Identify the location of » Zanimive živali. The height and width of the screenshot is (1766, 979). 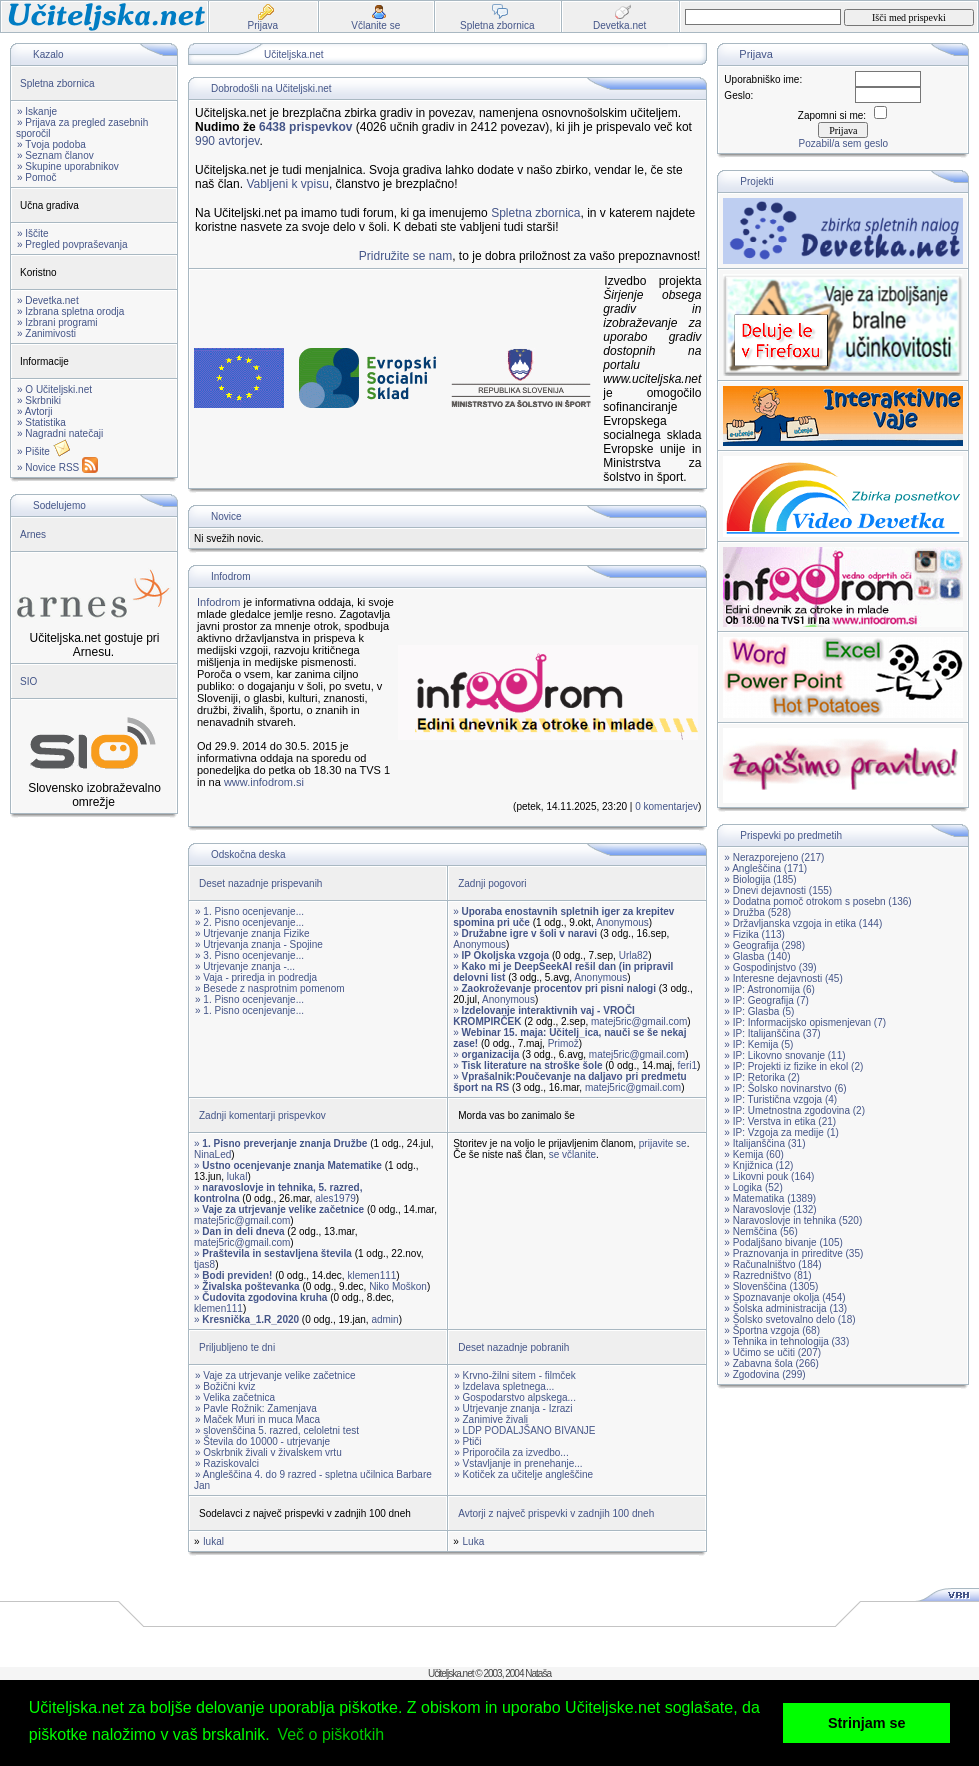
(491, 1419).